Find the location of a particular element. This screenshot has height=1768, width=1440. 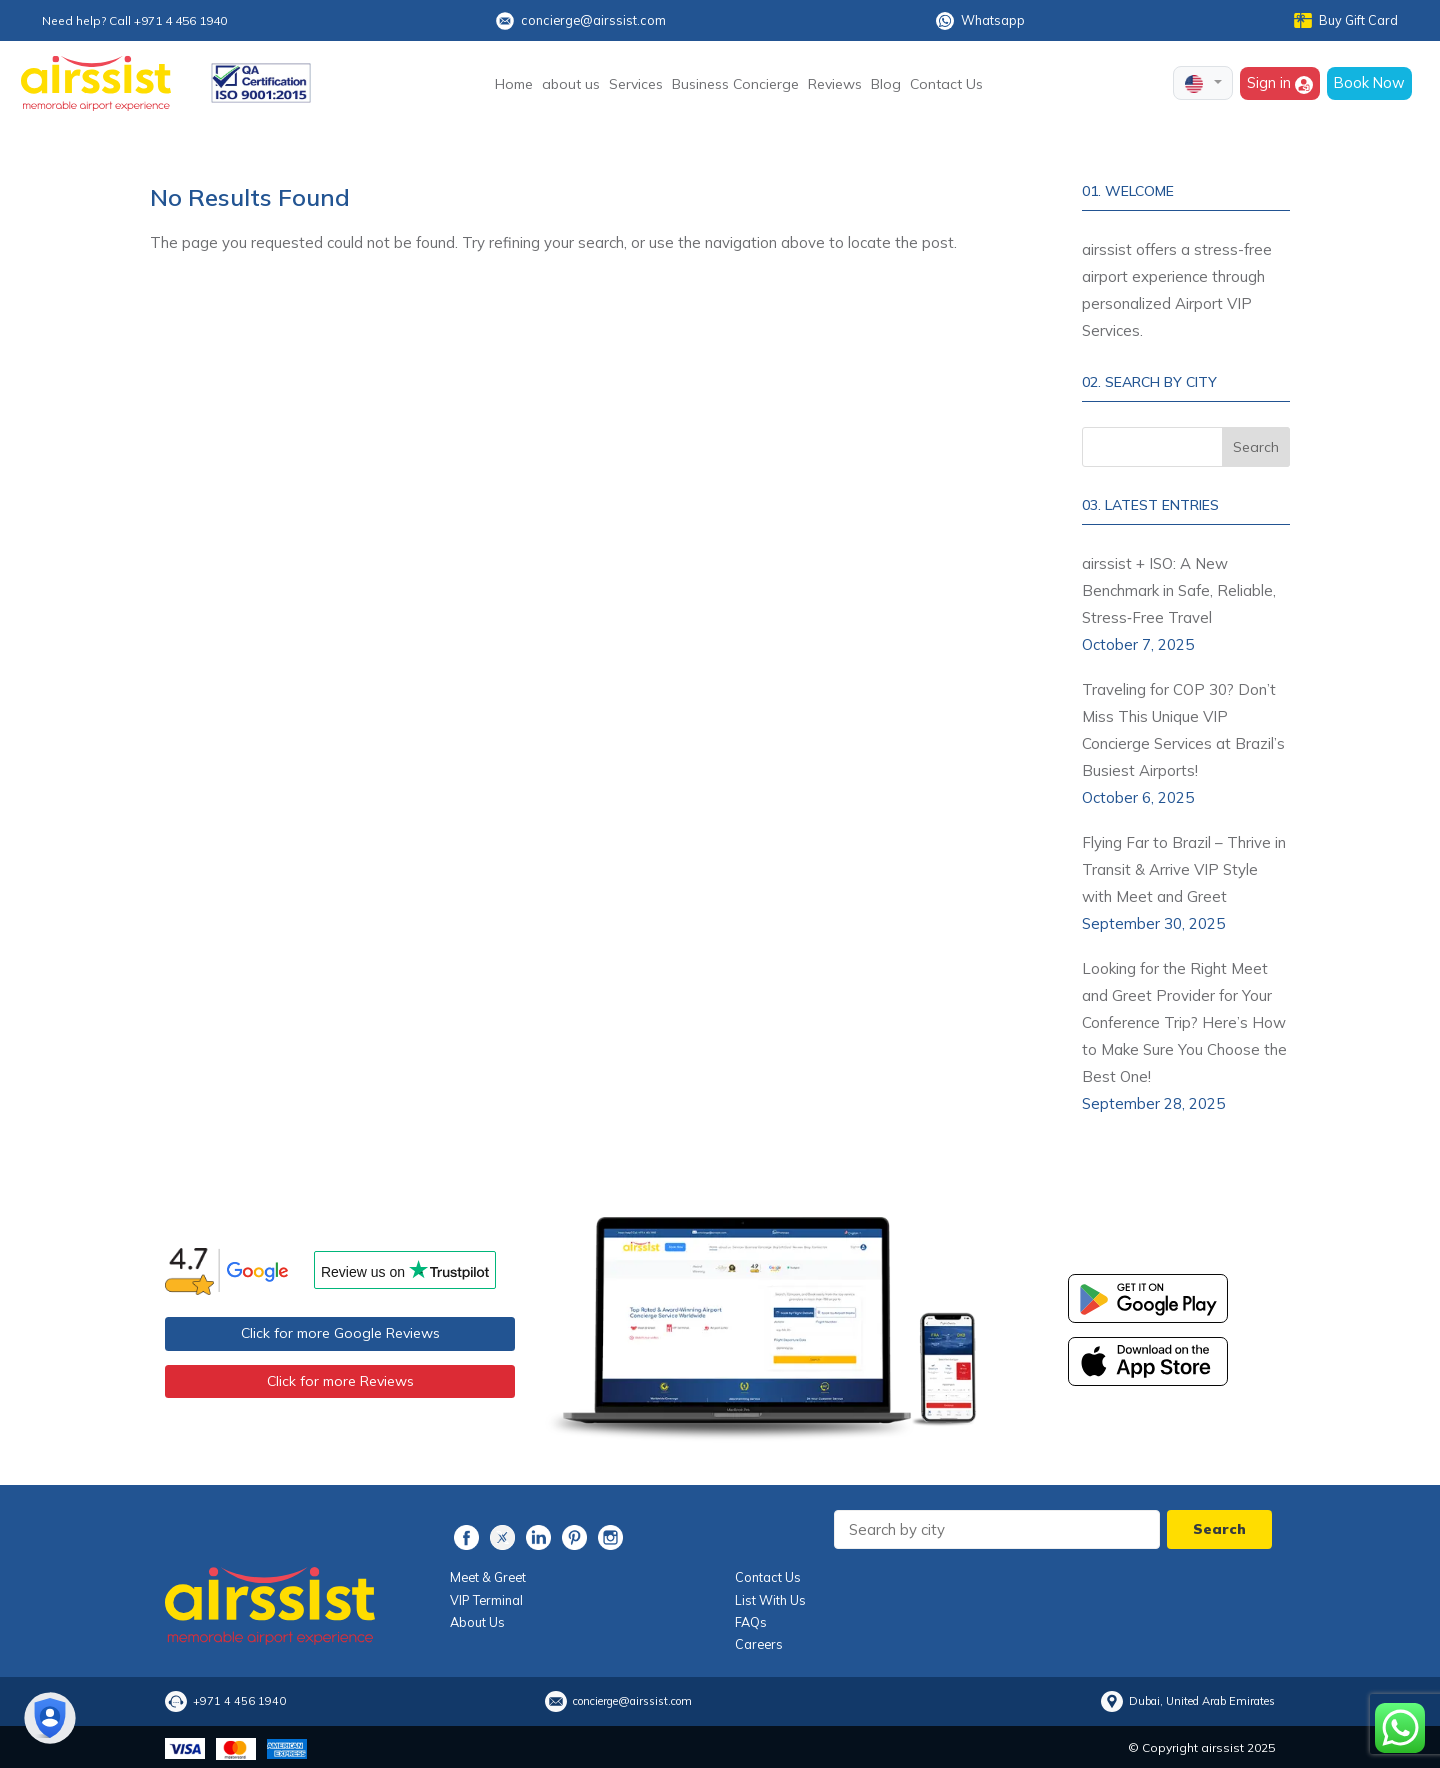

Business Concierge is located at coordinates (735, 84).